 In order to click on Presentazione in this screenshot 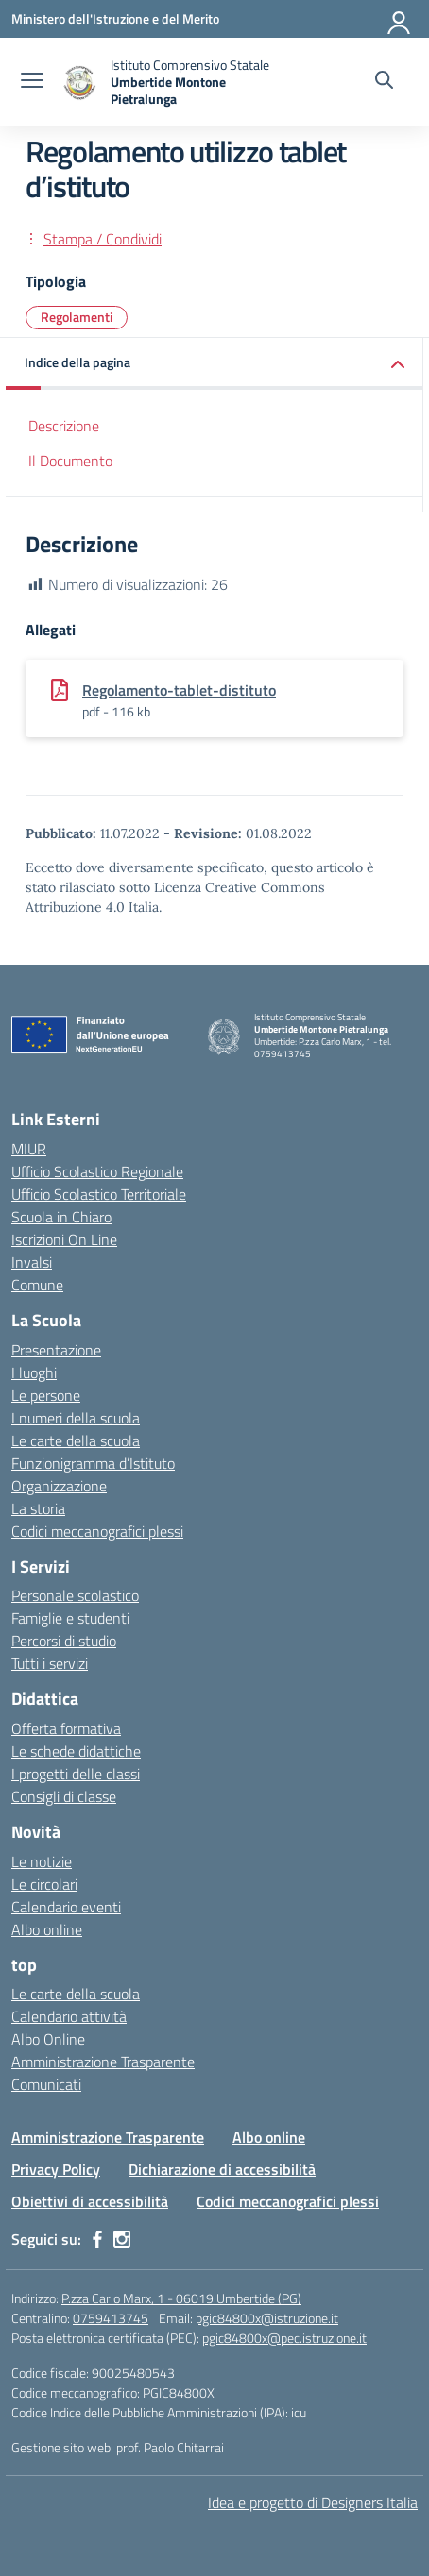, I will do `click(56, 1350)`.